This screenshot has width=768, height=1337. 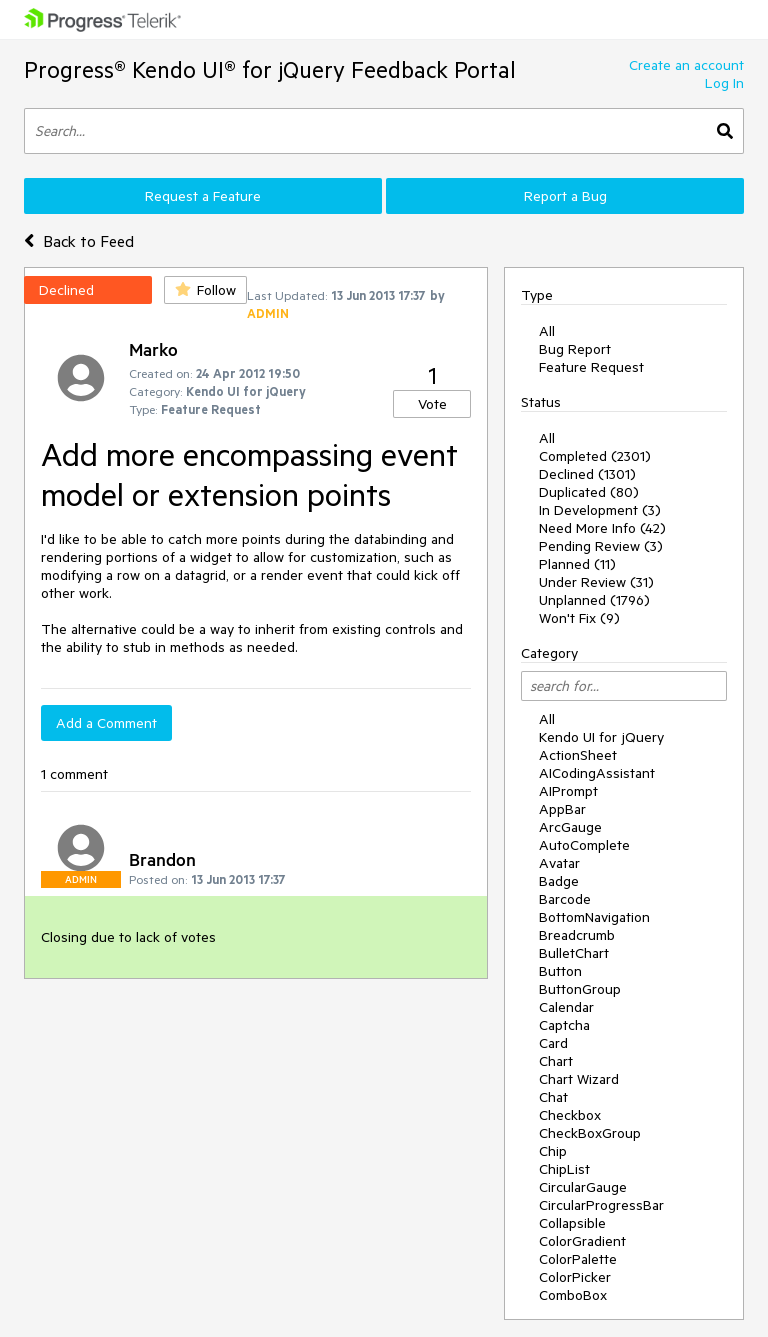 What do you see at coordinates (596, 582) in the screenshot?
I see `Under Review (31)` at bounding box center [596, 582].